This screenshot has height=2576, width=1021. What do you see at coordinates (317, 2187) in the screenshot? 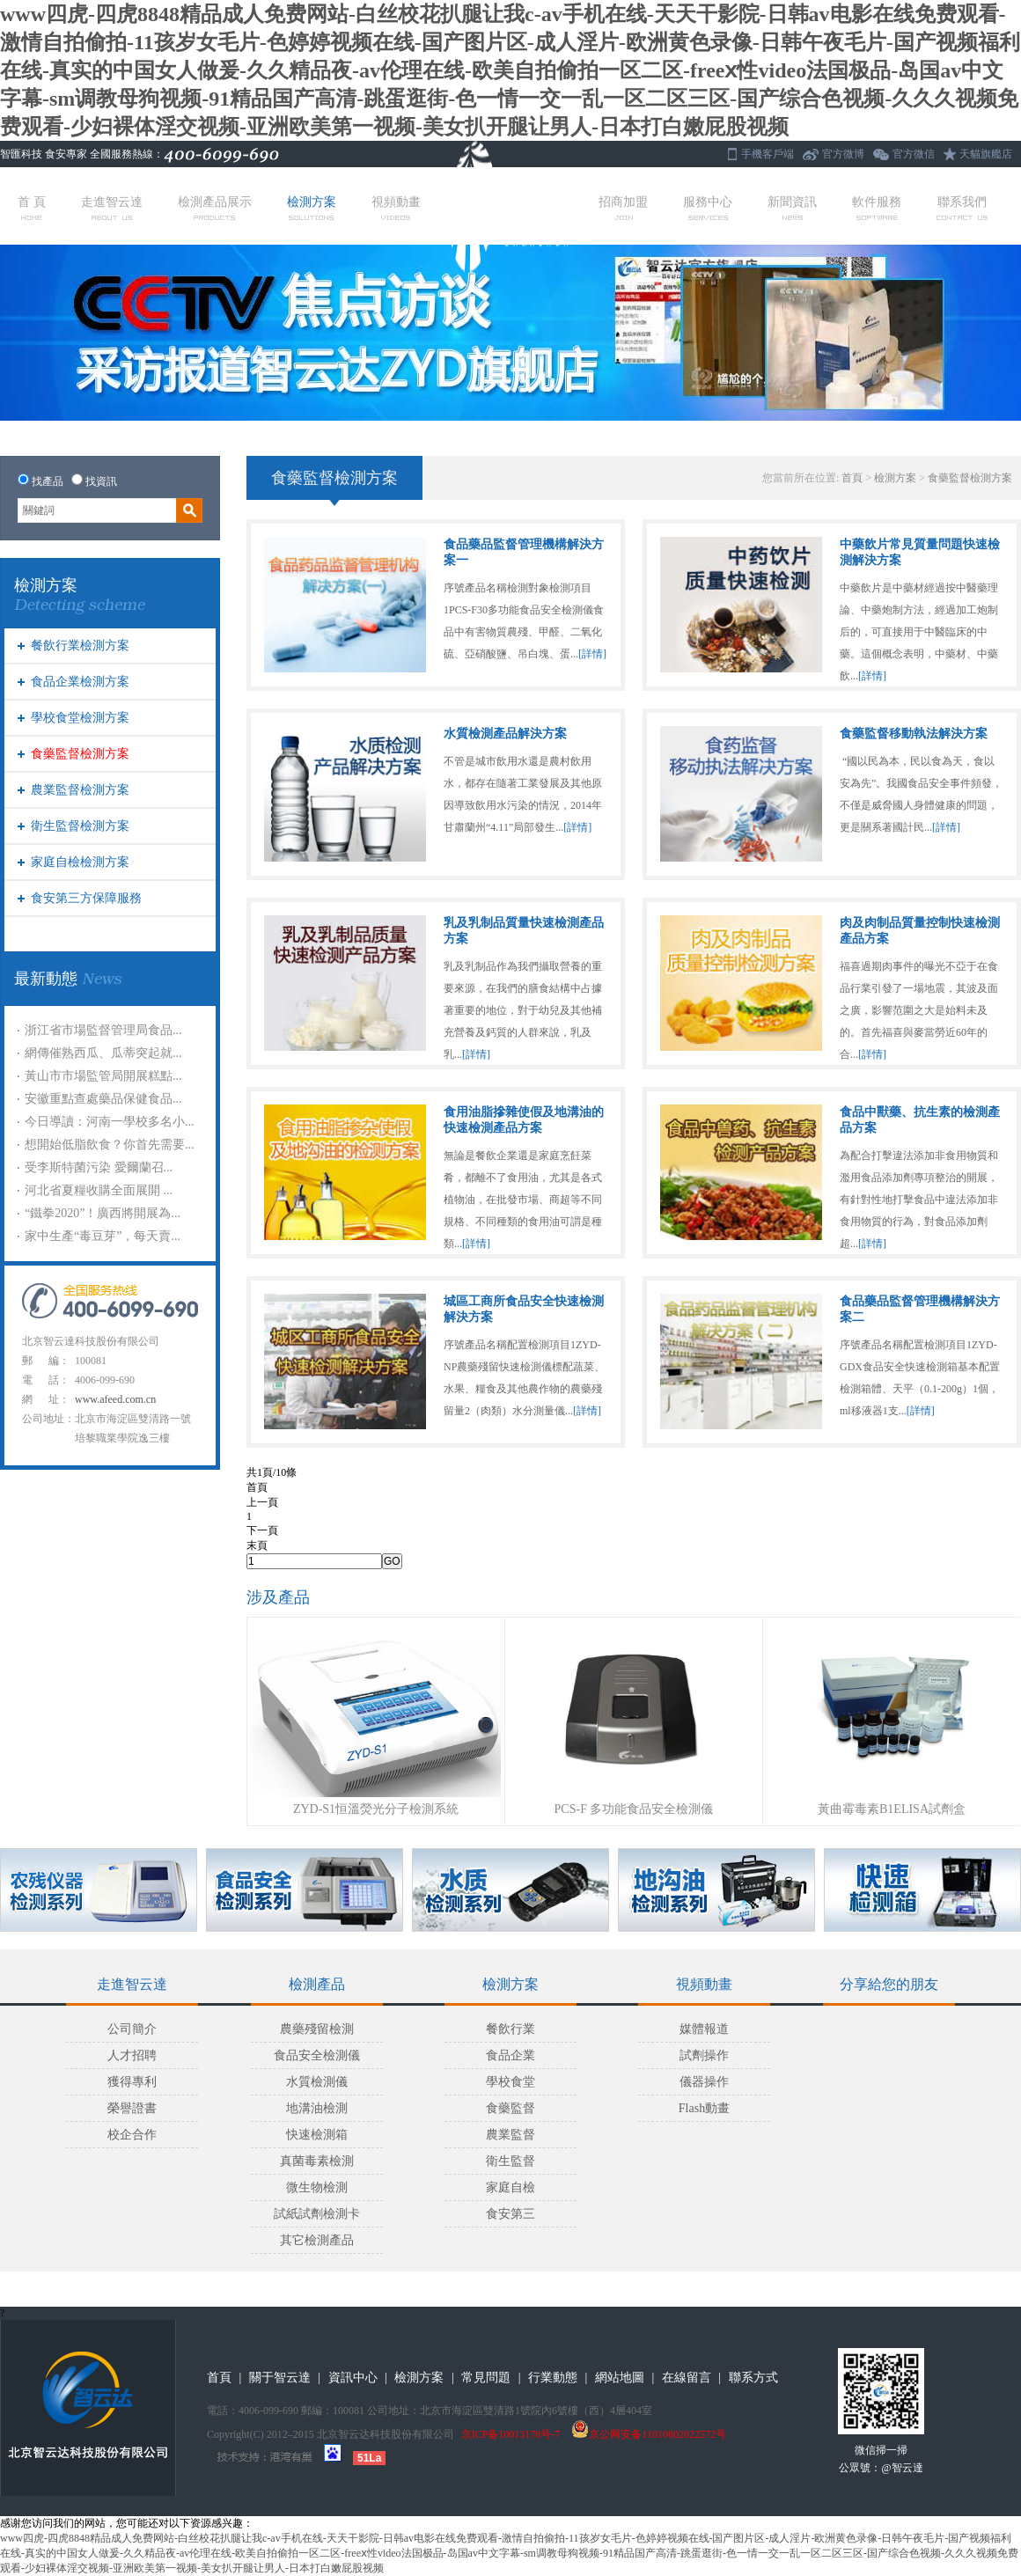
I see `微生物檢測` at bounding box center [317, 2187].